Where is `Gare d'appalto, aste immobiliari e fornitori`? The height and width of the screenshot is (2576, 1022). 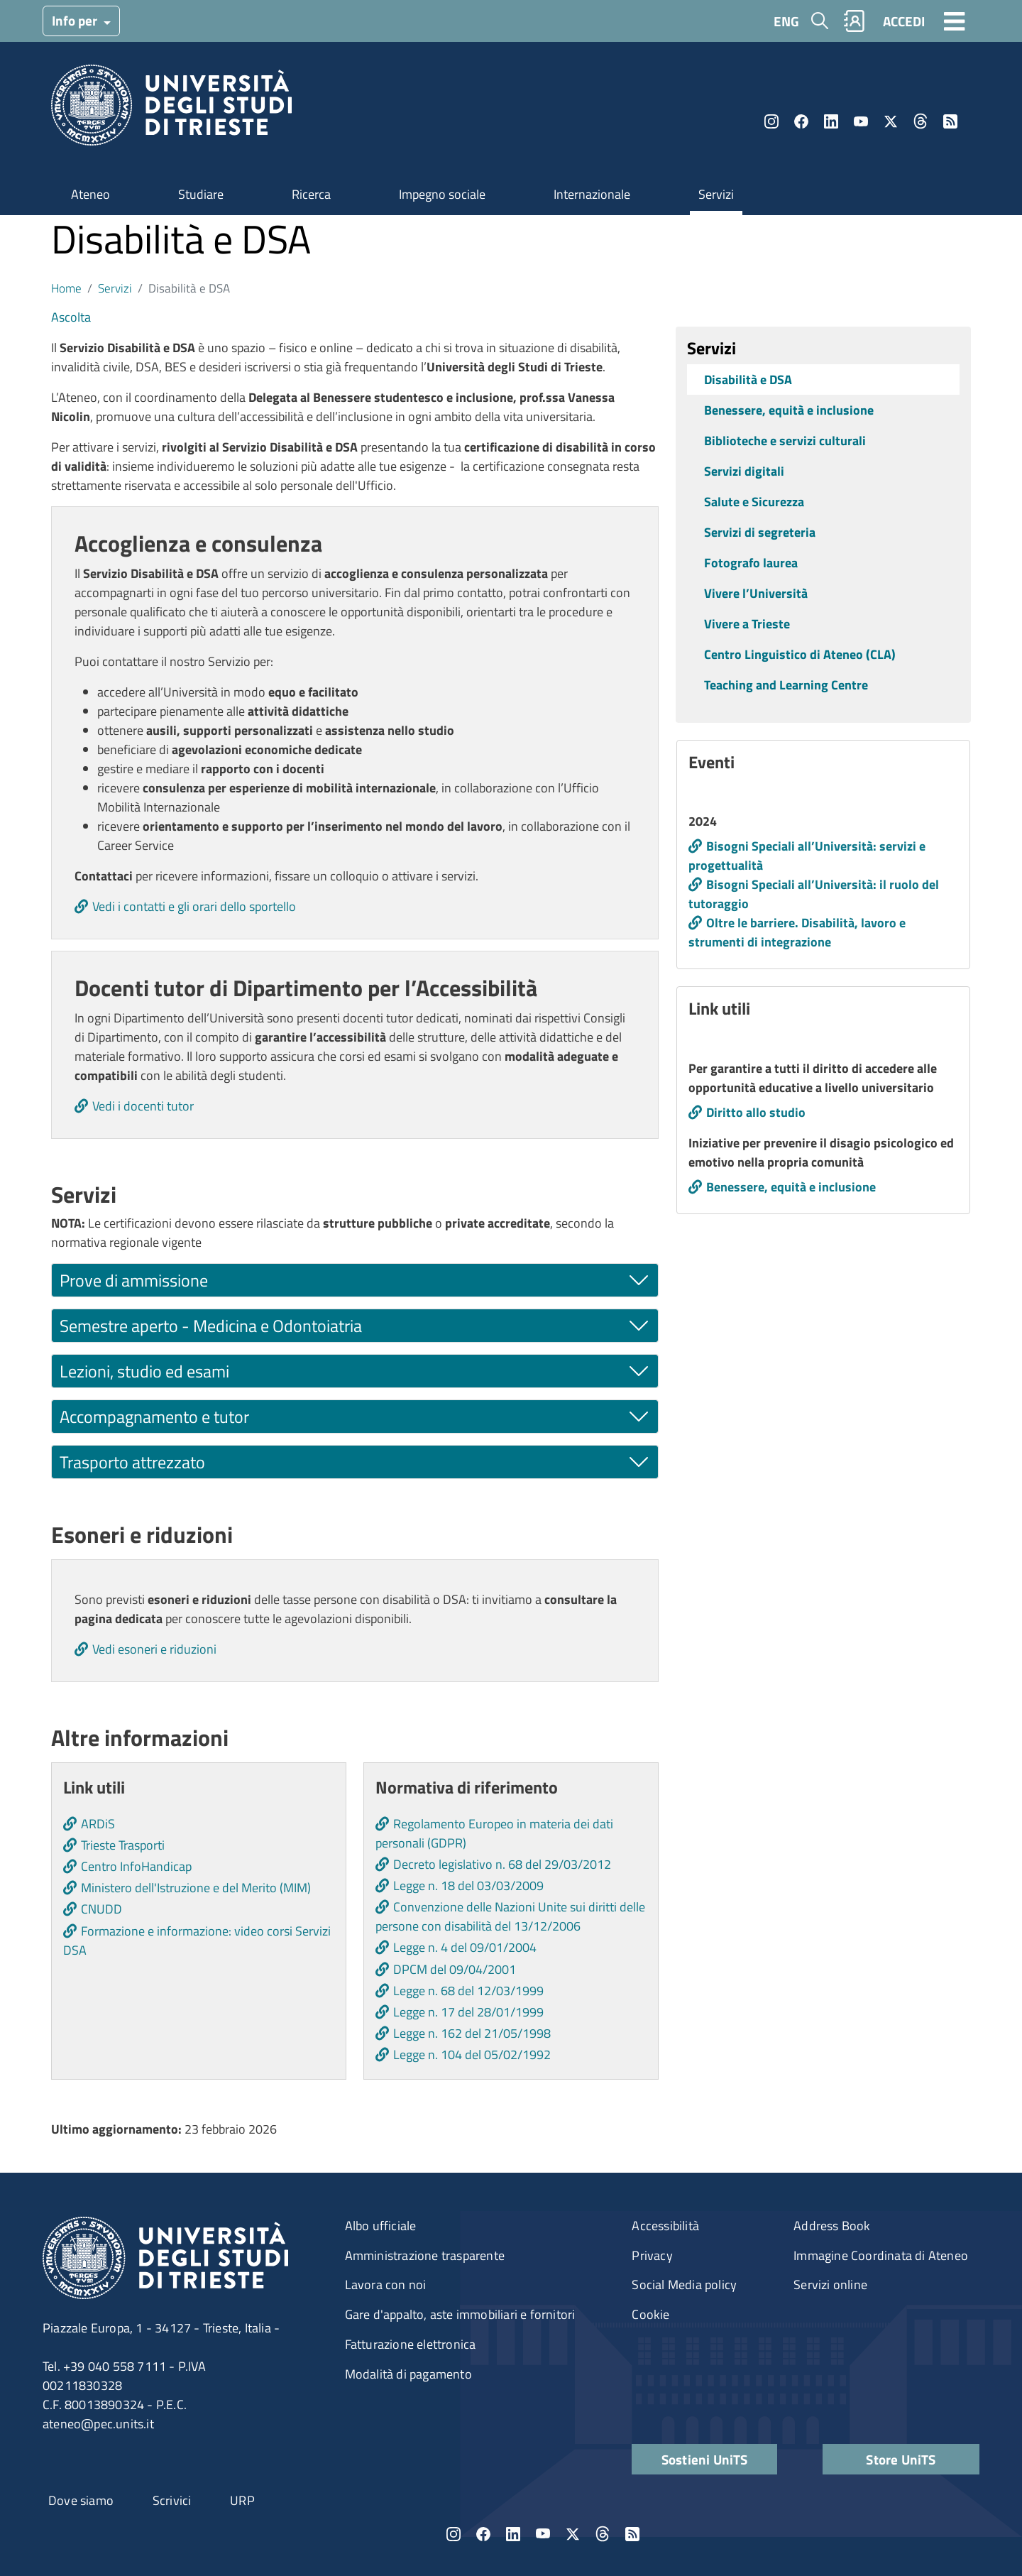
Gare d'appalto, aste immobiliari e fornitori is located at coordinates (460, 2314).